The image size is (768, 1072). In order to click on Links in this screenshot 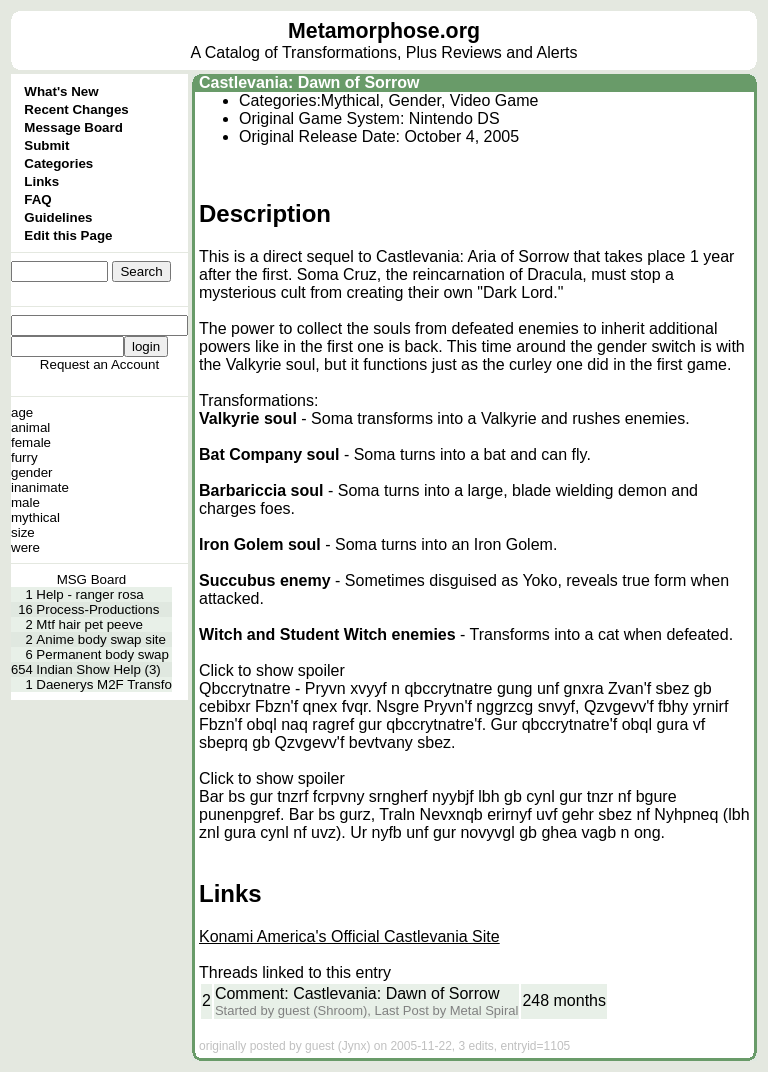, I will do `click(41, 181)`.